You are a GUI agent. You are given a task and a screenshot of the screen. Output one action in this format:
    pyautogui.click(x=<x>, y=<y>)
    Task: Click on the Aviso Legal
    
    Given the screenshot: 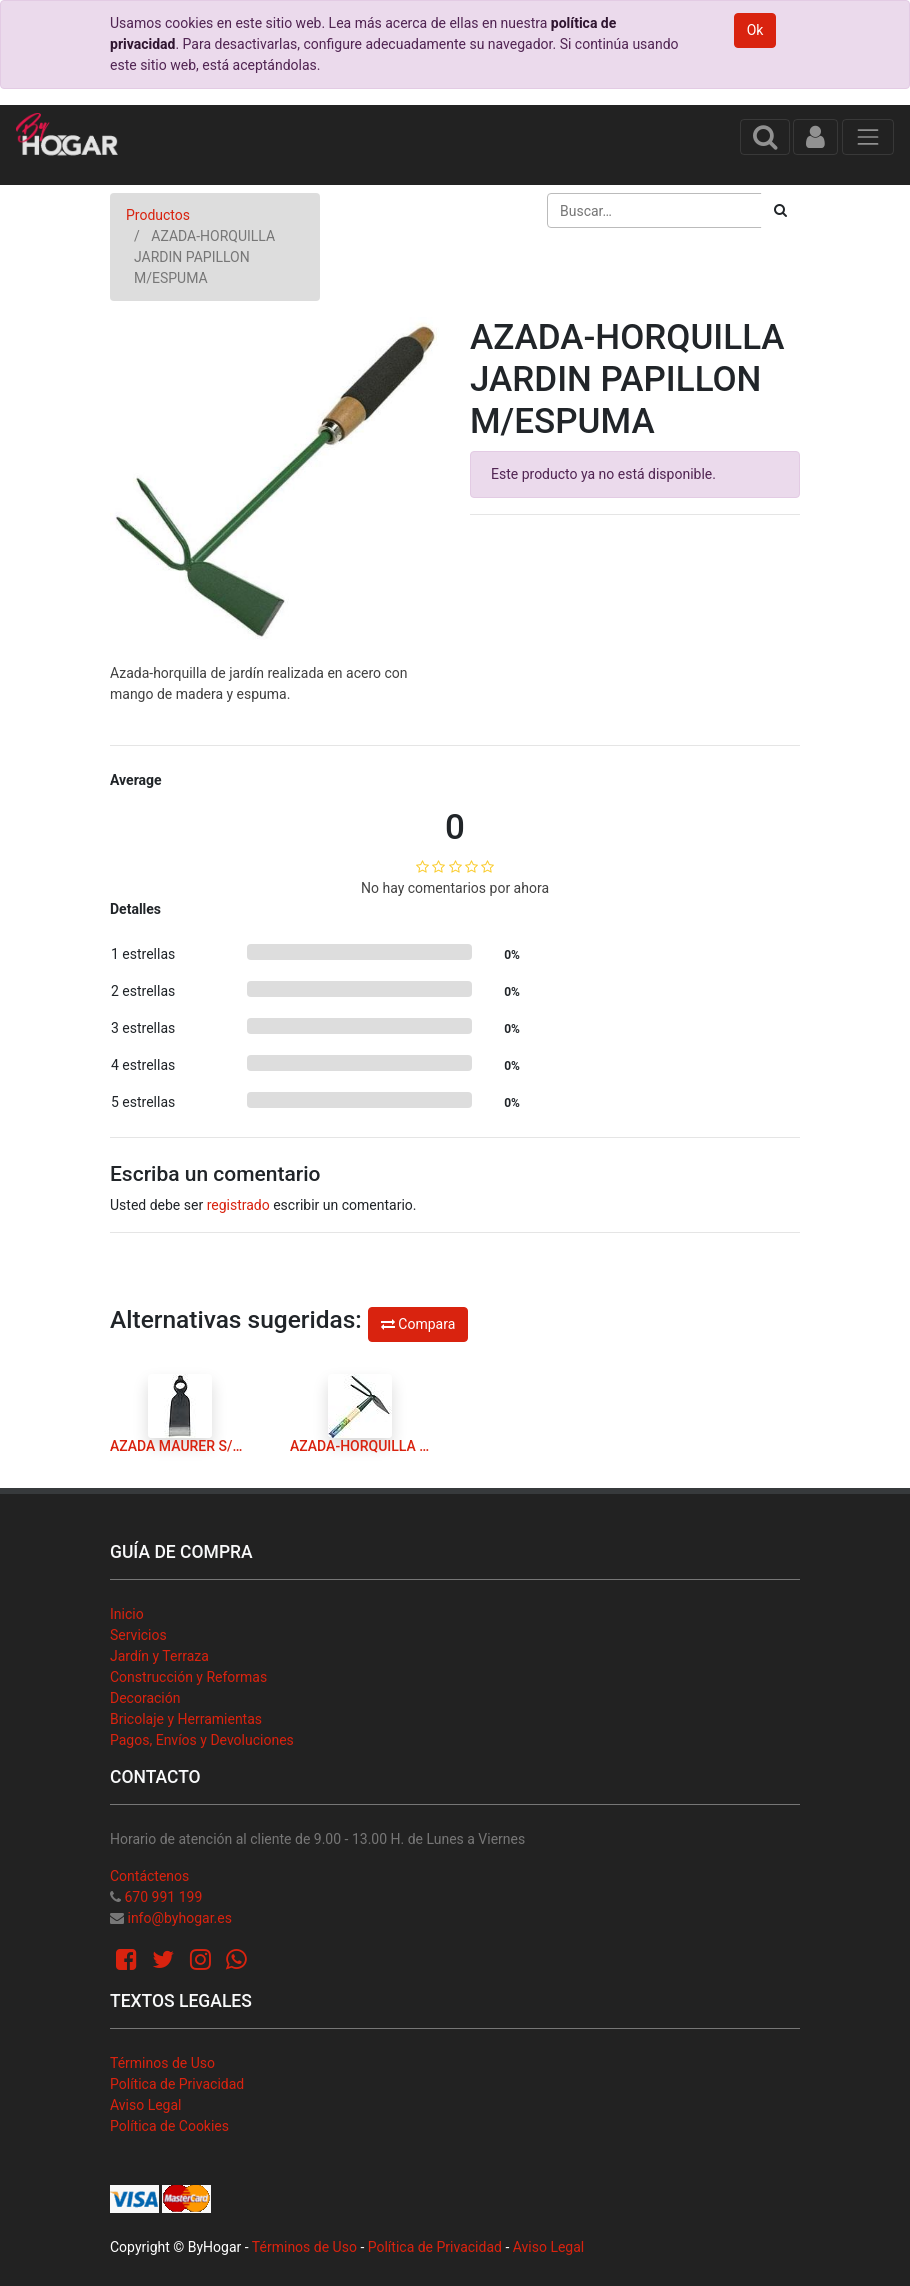 What is the action you would take?
    pyautogui.click(x=146, y=2105)
    